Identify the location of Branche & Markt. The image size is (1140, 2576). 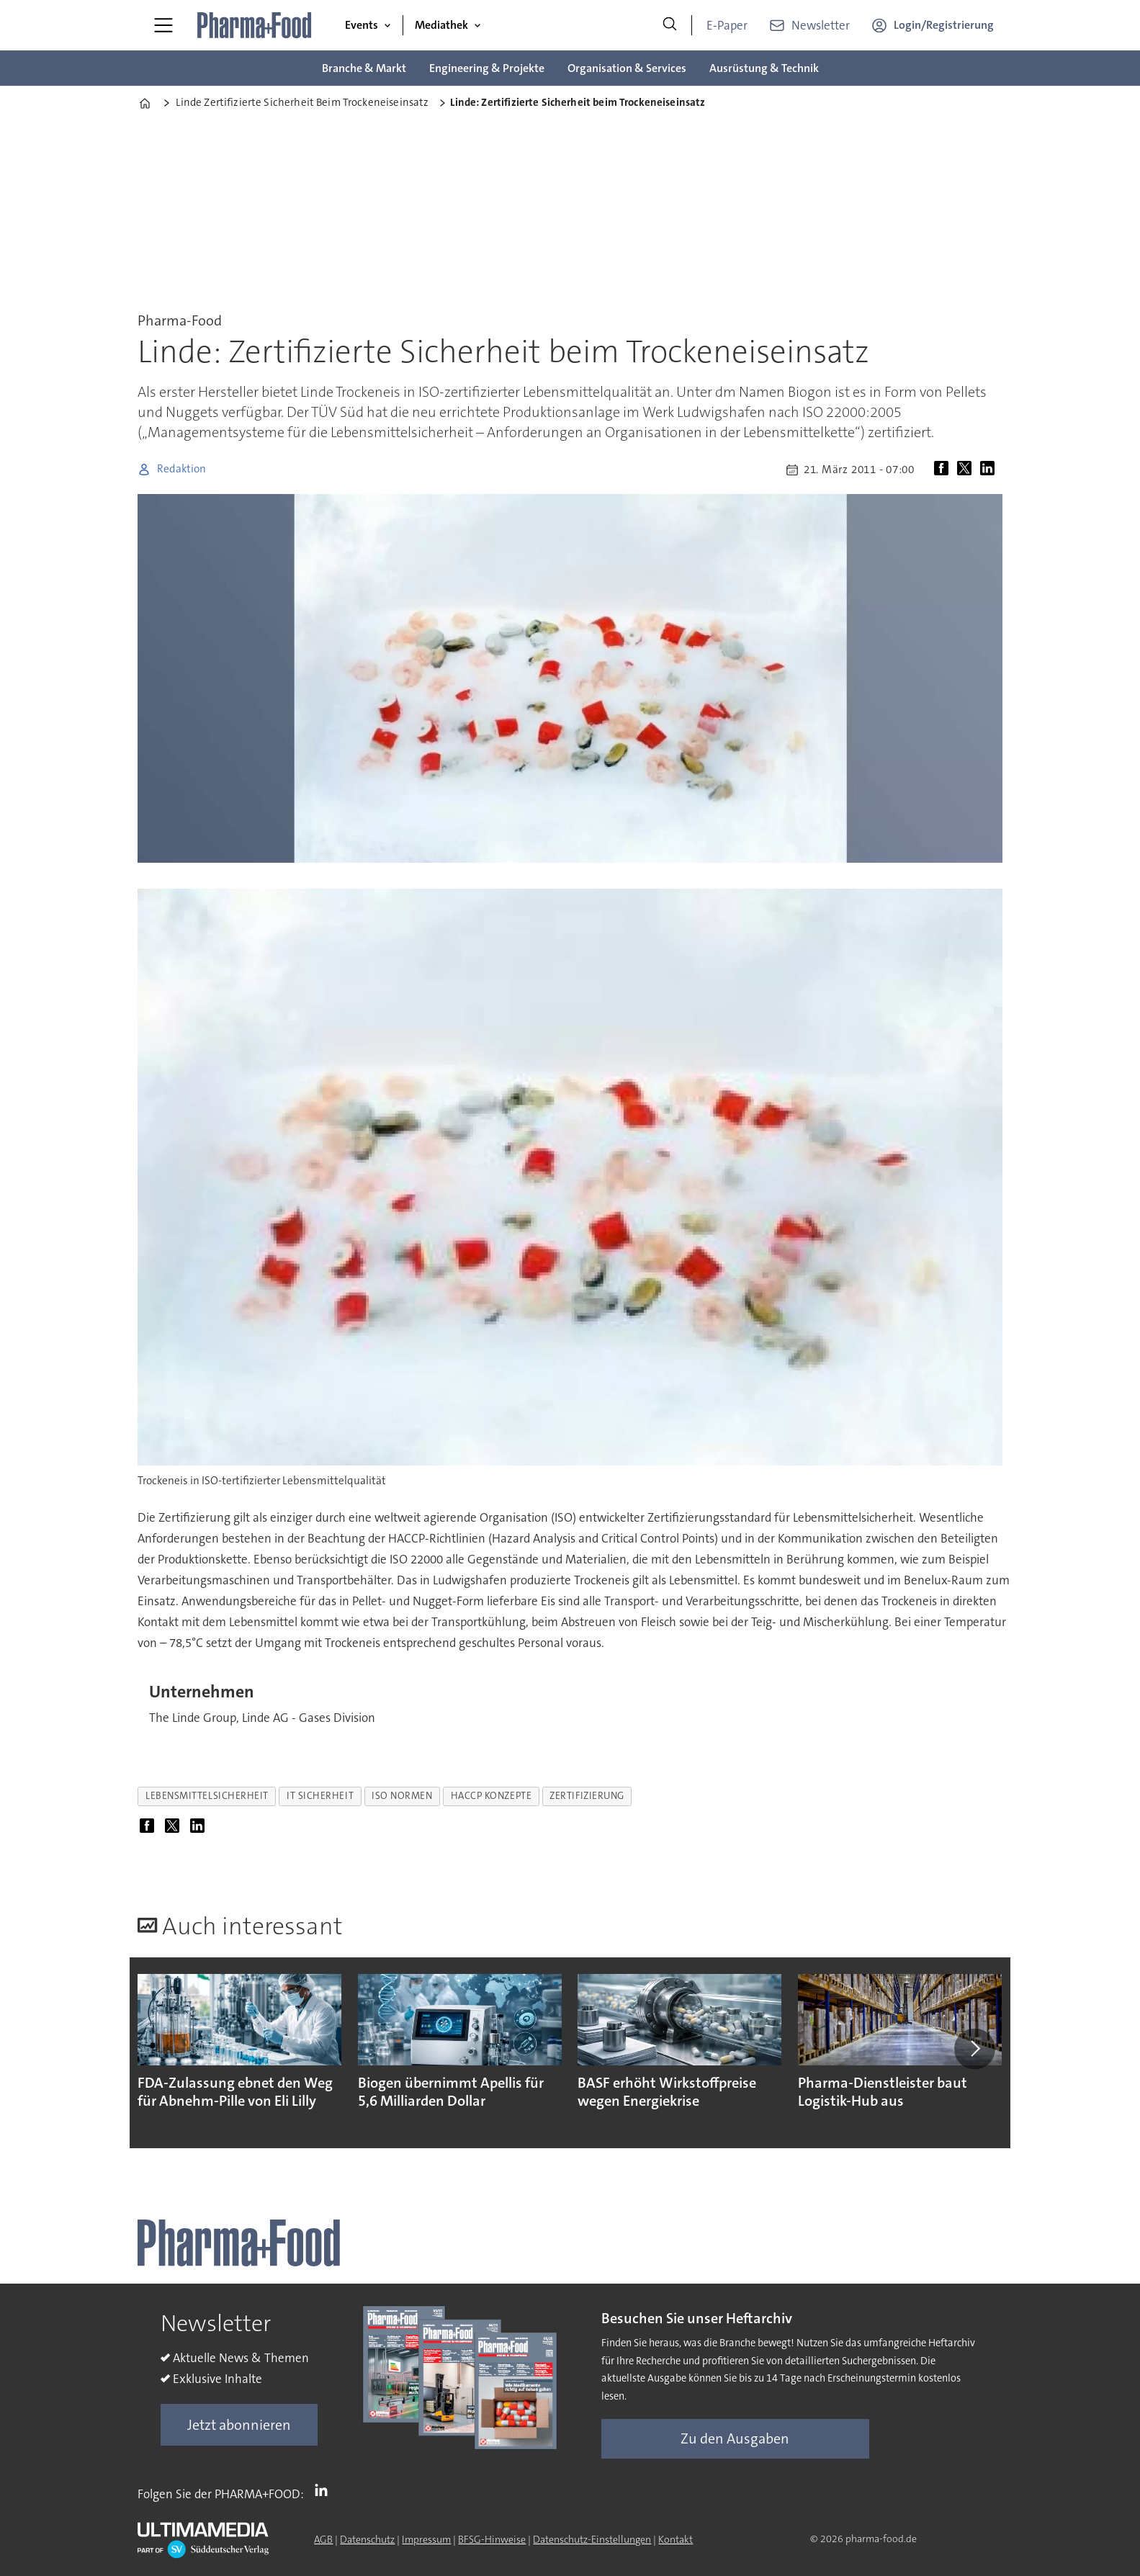
(364, 68).